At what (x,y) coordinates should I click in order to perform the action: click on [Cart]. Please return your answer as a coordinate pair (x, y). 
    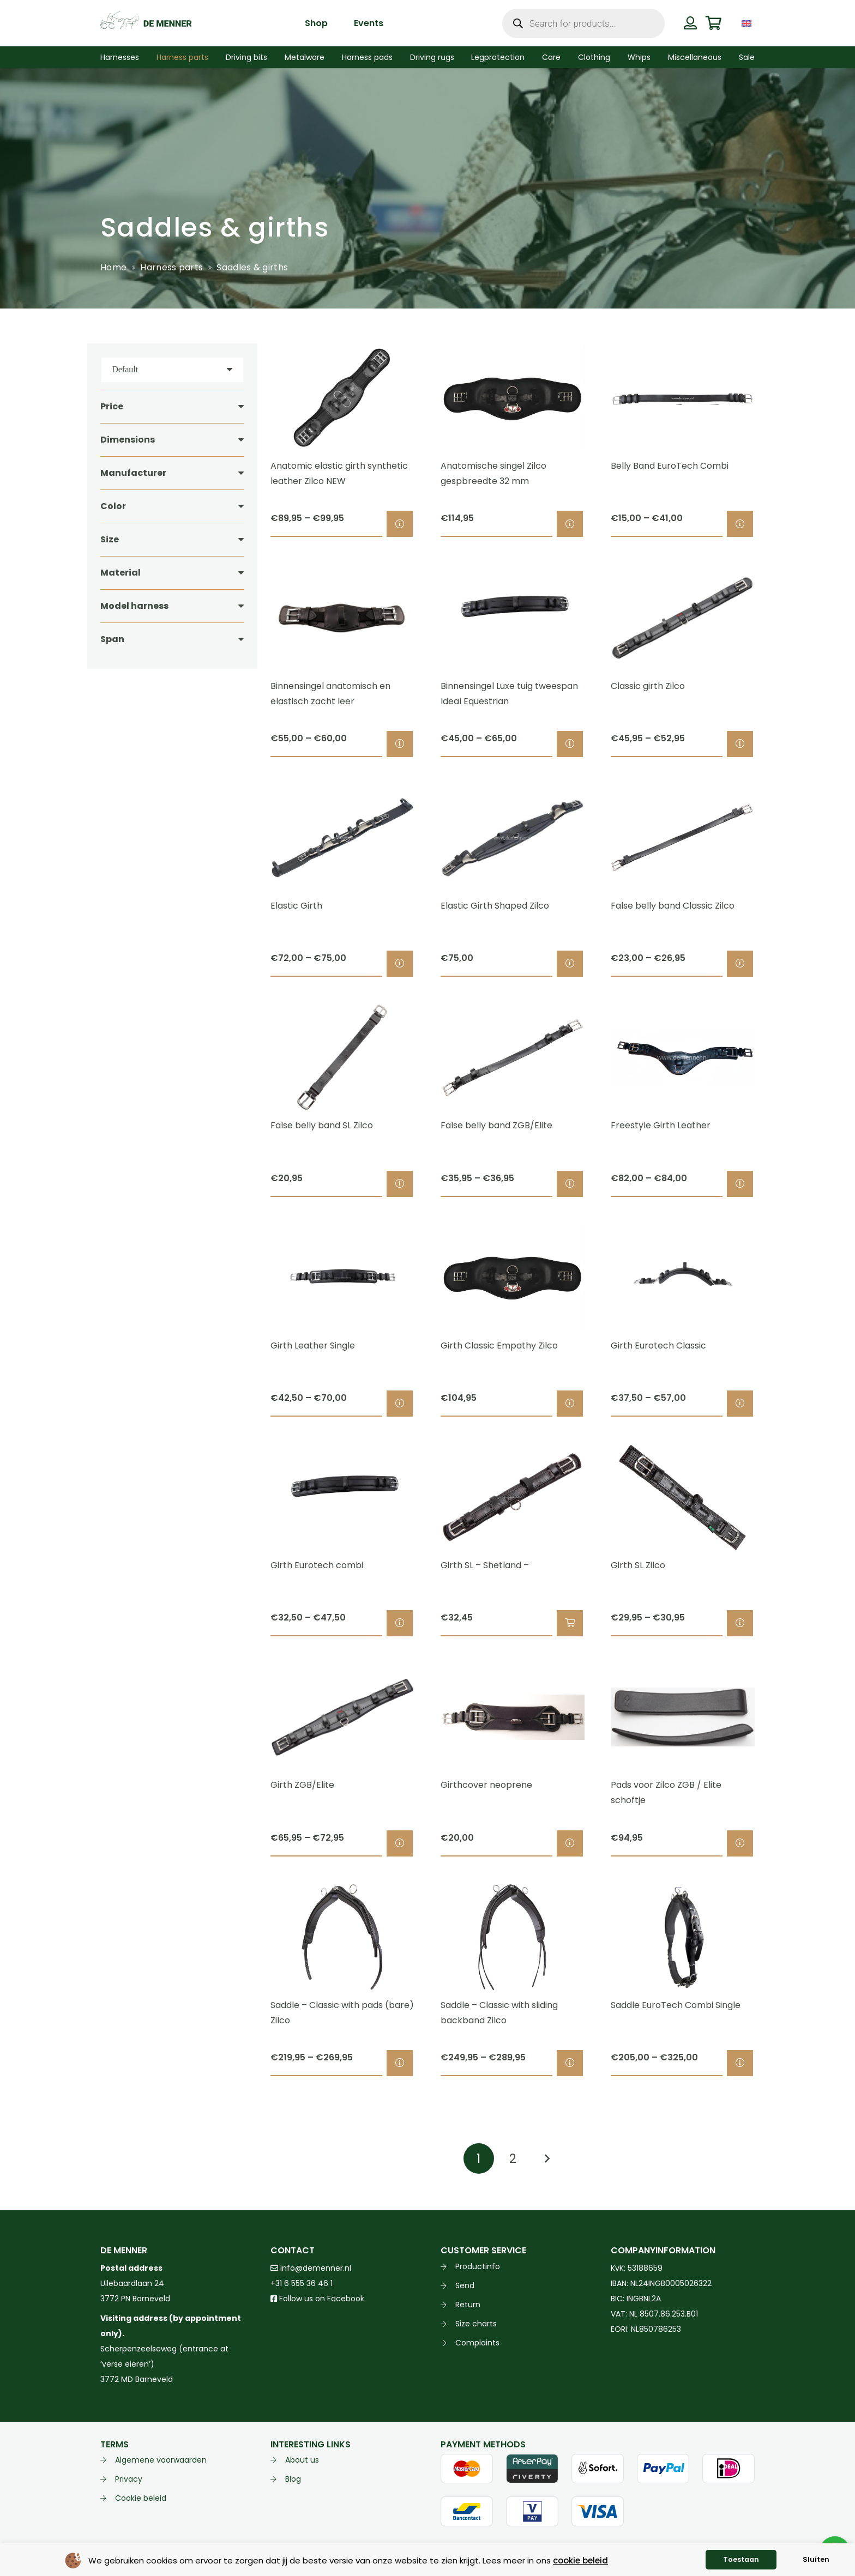
    Looking at the image, I should click on (713, 23).